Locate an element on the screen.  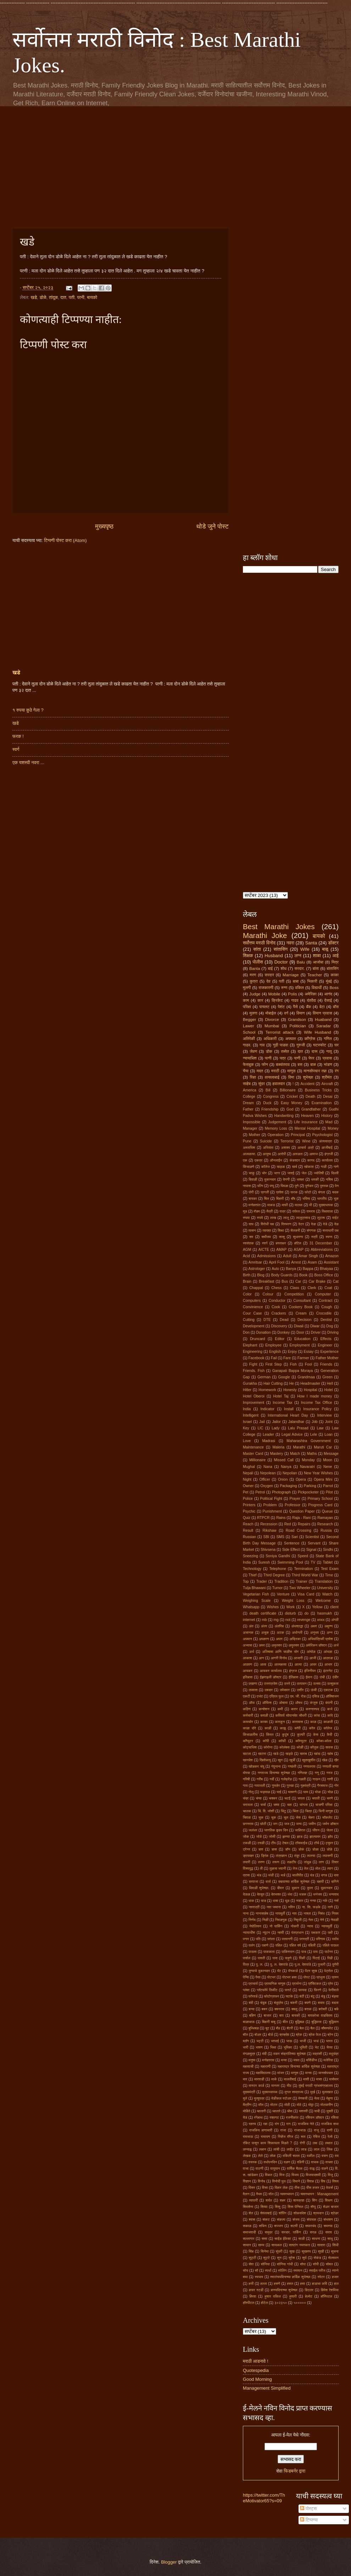
मुलगा is located at coordinates (253, 1013).